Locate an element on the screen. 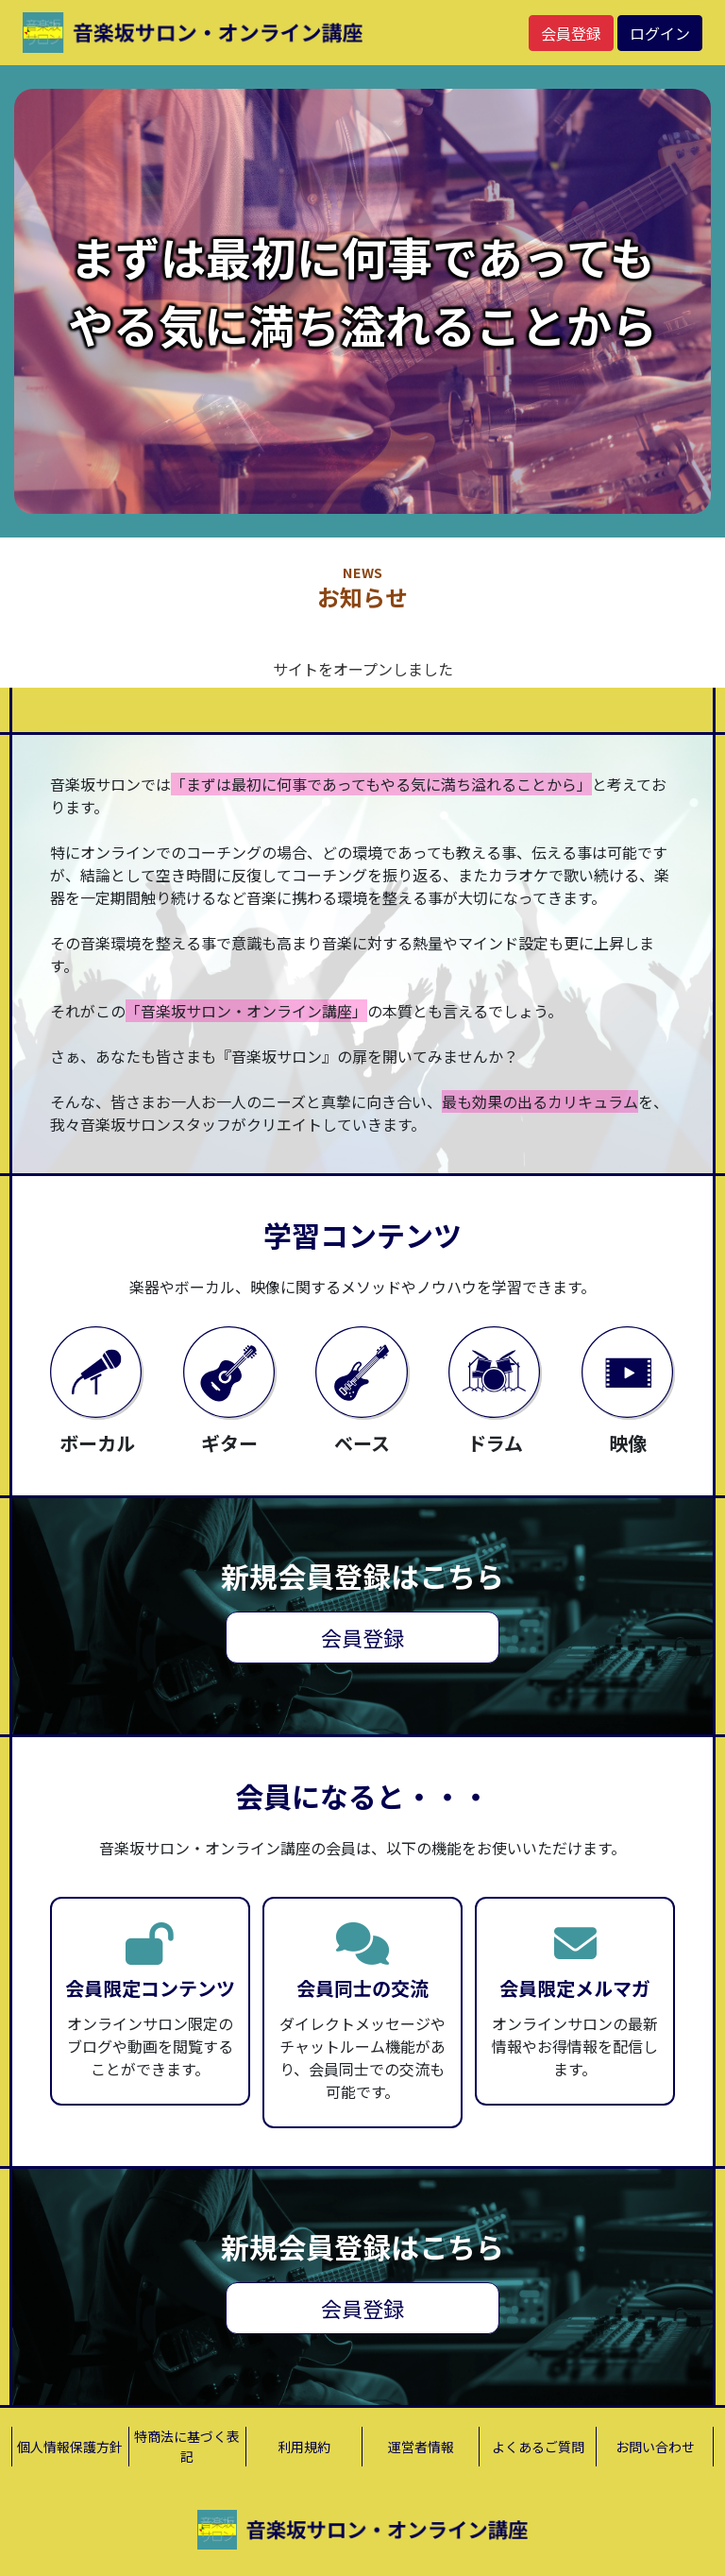 The height and width of the screenshot is (2576, 725). お問い合わせ is located at coordinates (655, 2446).